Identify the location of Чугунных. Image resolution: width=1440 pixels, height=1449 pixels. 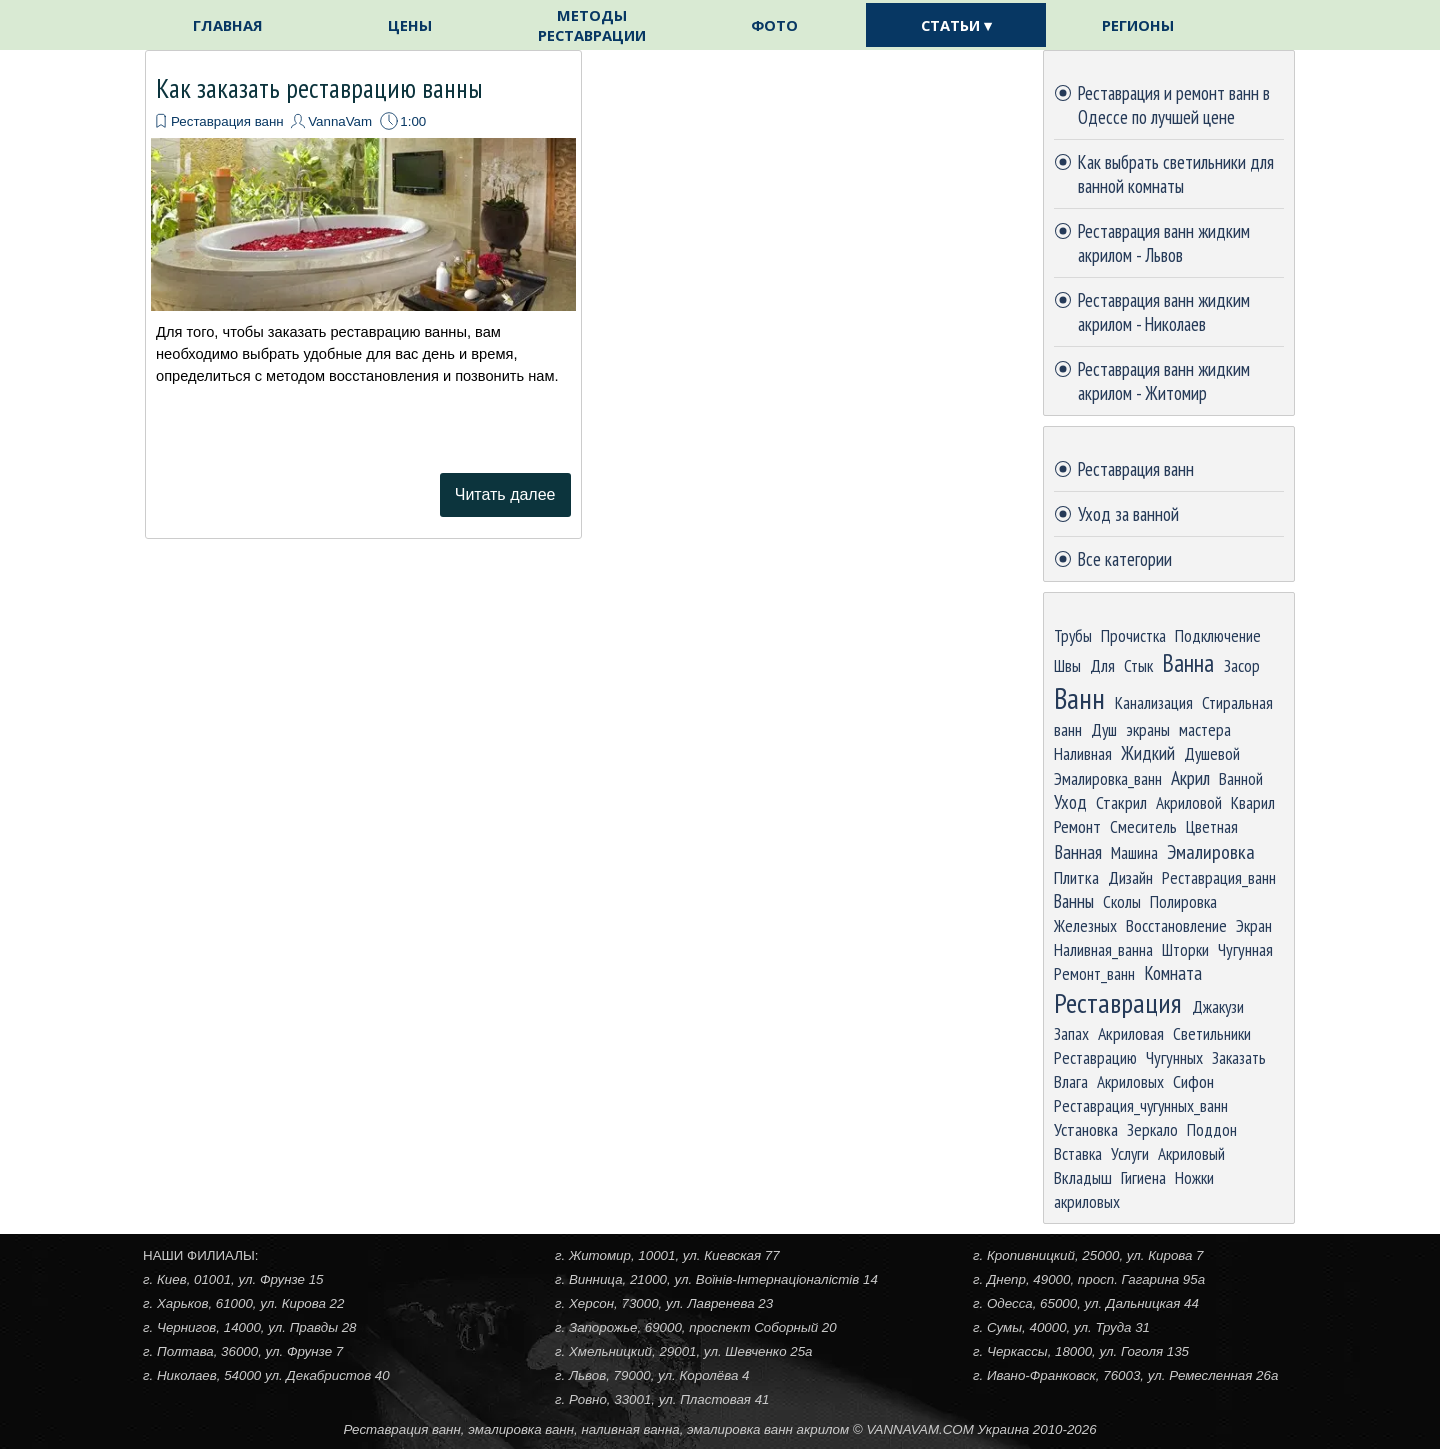
(1174, 1057).